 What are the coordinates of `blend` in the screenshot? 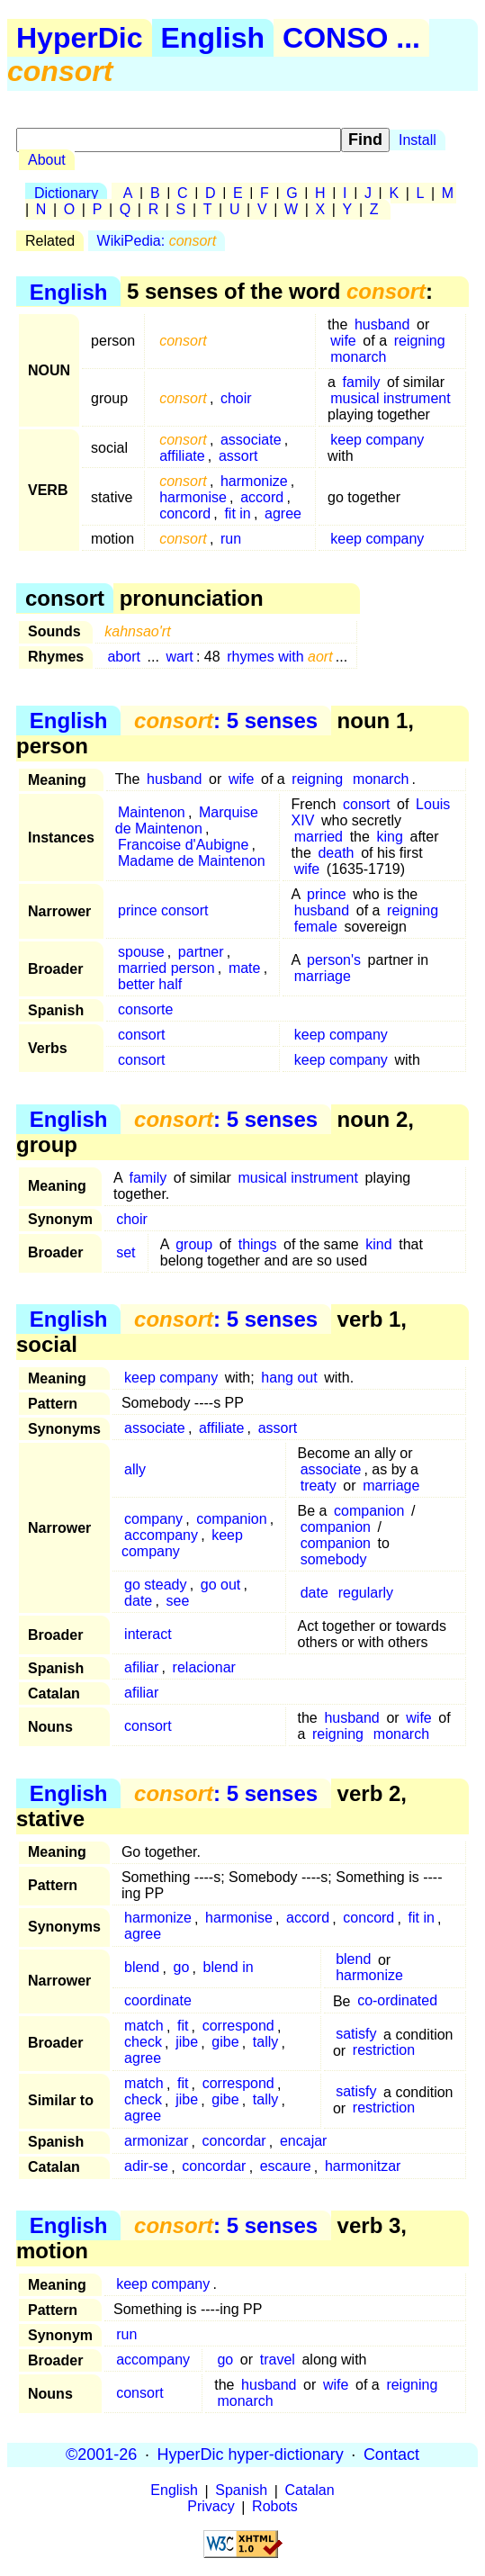 It's located at (141, 1968).